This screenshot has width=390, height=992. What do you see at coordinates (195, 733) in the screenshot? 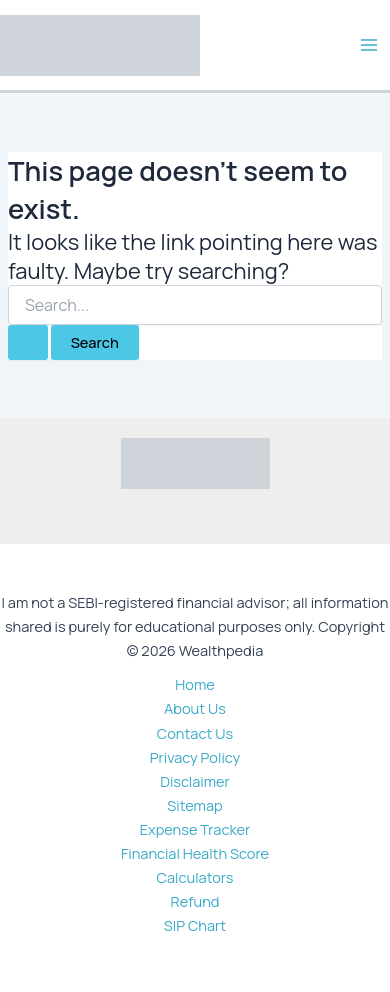
I see `Contact Us` at bounding box center [195, 733].